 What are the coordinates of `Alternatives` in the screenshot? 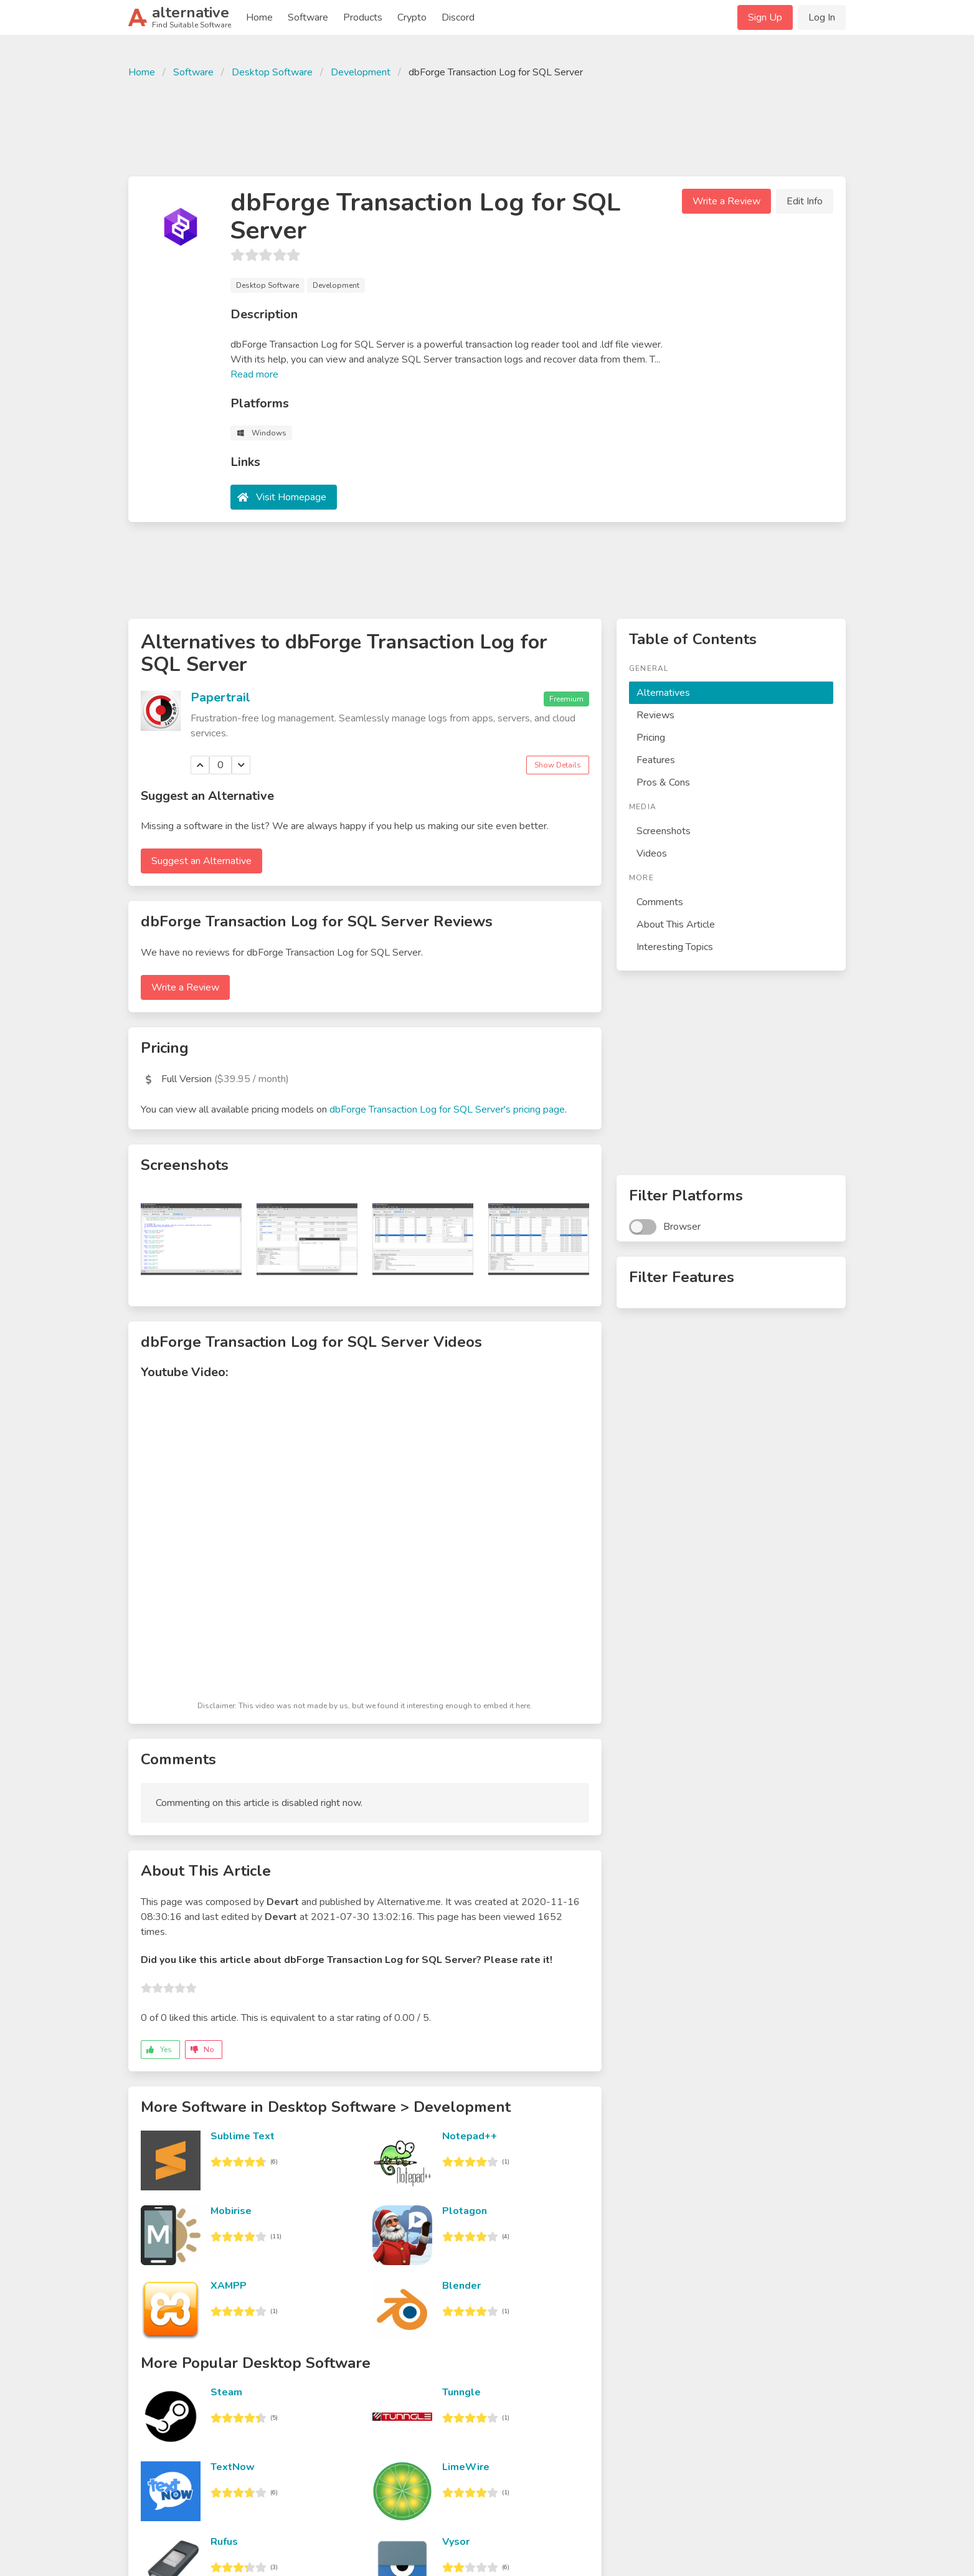 It's located at (663, 693).